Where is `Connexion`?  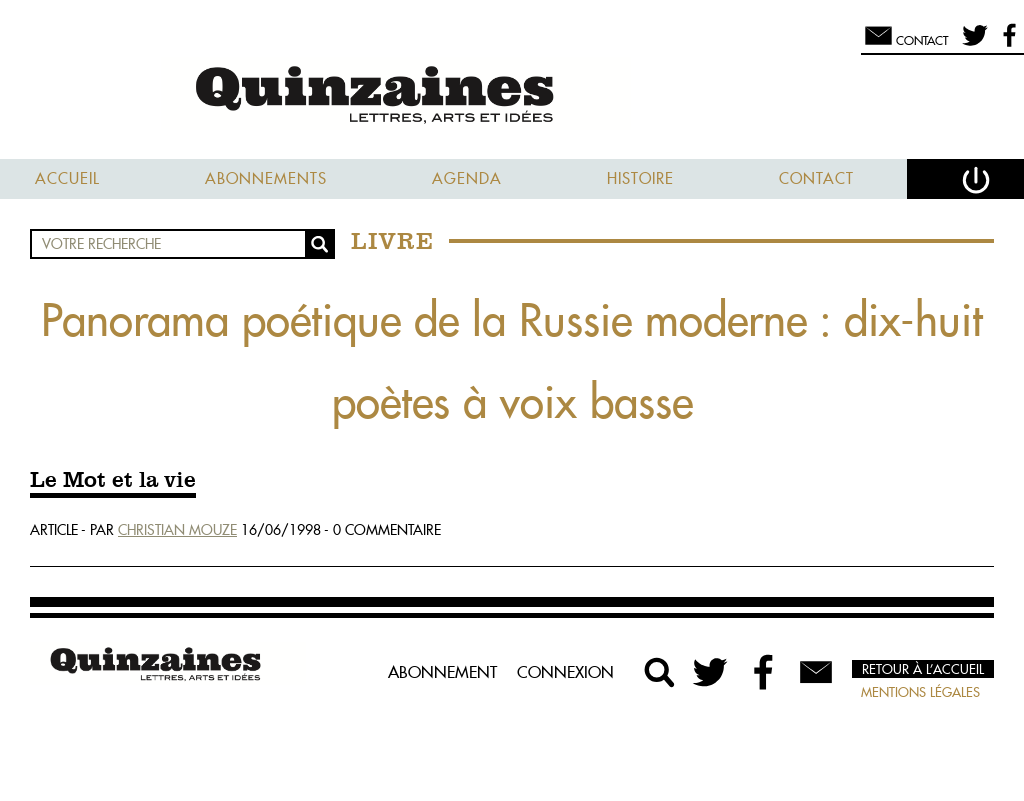
Connexion is located at coordinates (565, 672).